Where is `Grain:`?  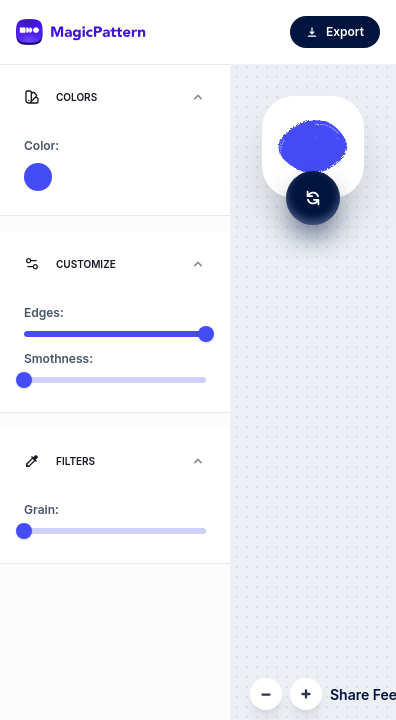
Grain: is located at coordinates (41, 509).